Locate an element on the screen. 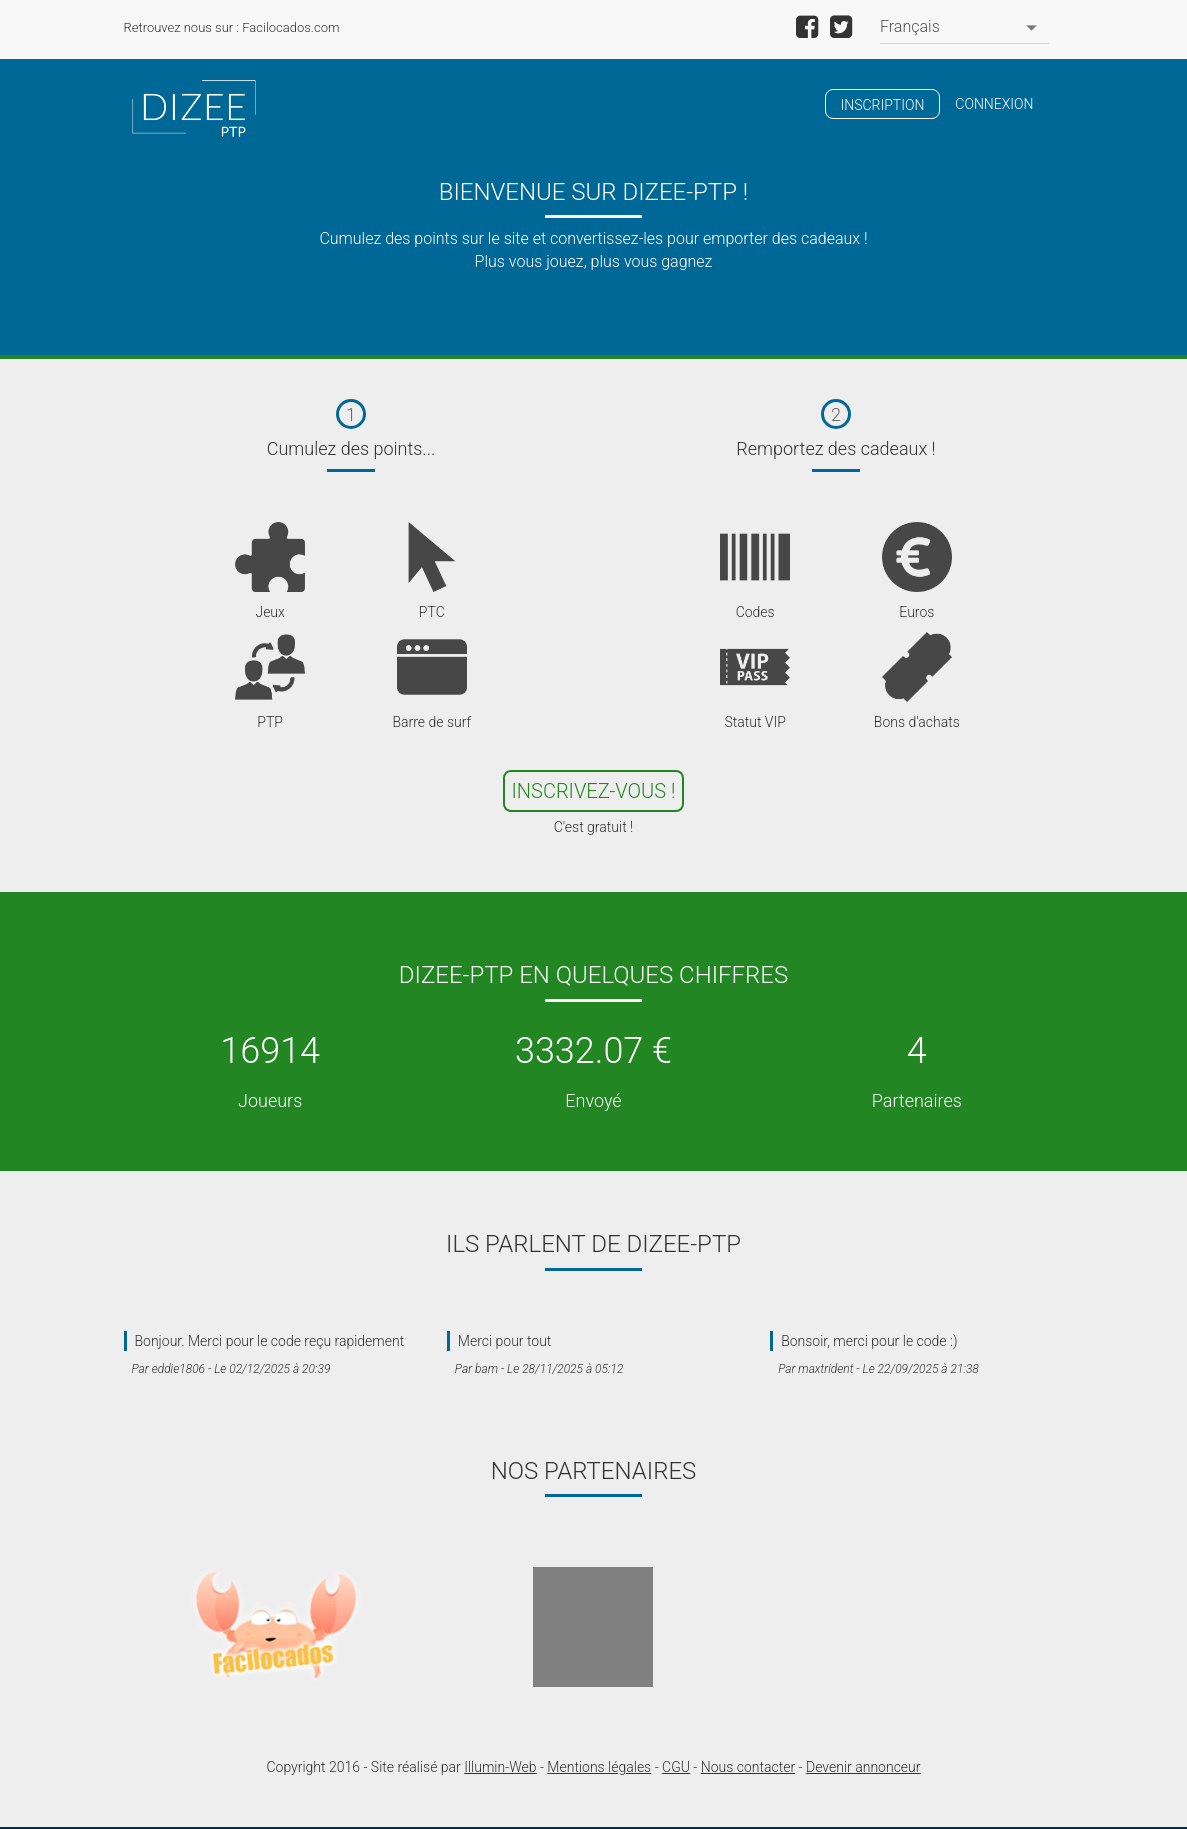 This screenshot has width=1187, height=1829. Devenir annonceur is located at coordinates (863, 1767).